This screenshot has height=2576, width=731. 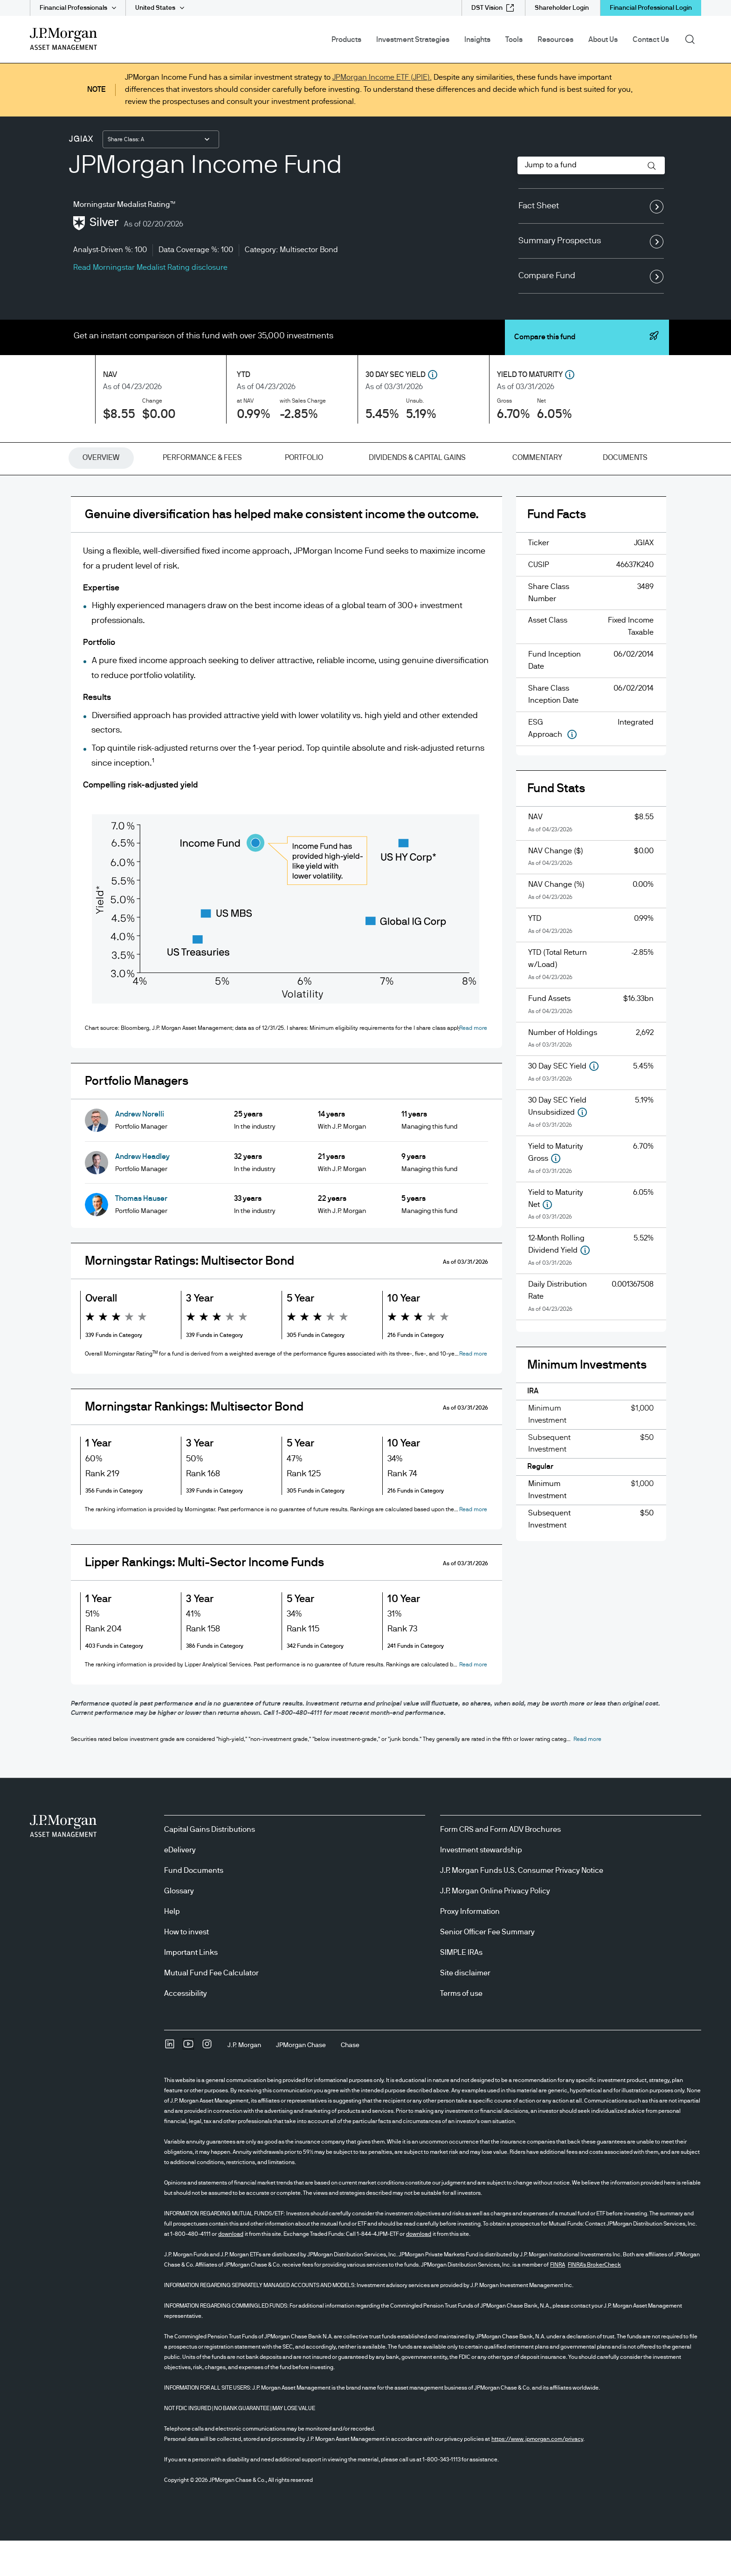 What do you see at coordinates (169, 2082) in the screenshot?
I see `[undefinedLinkedIn opens in new tab/window]` at bounding box center [169, 2082].